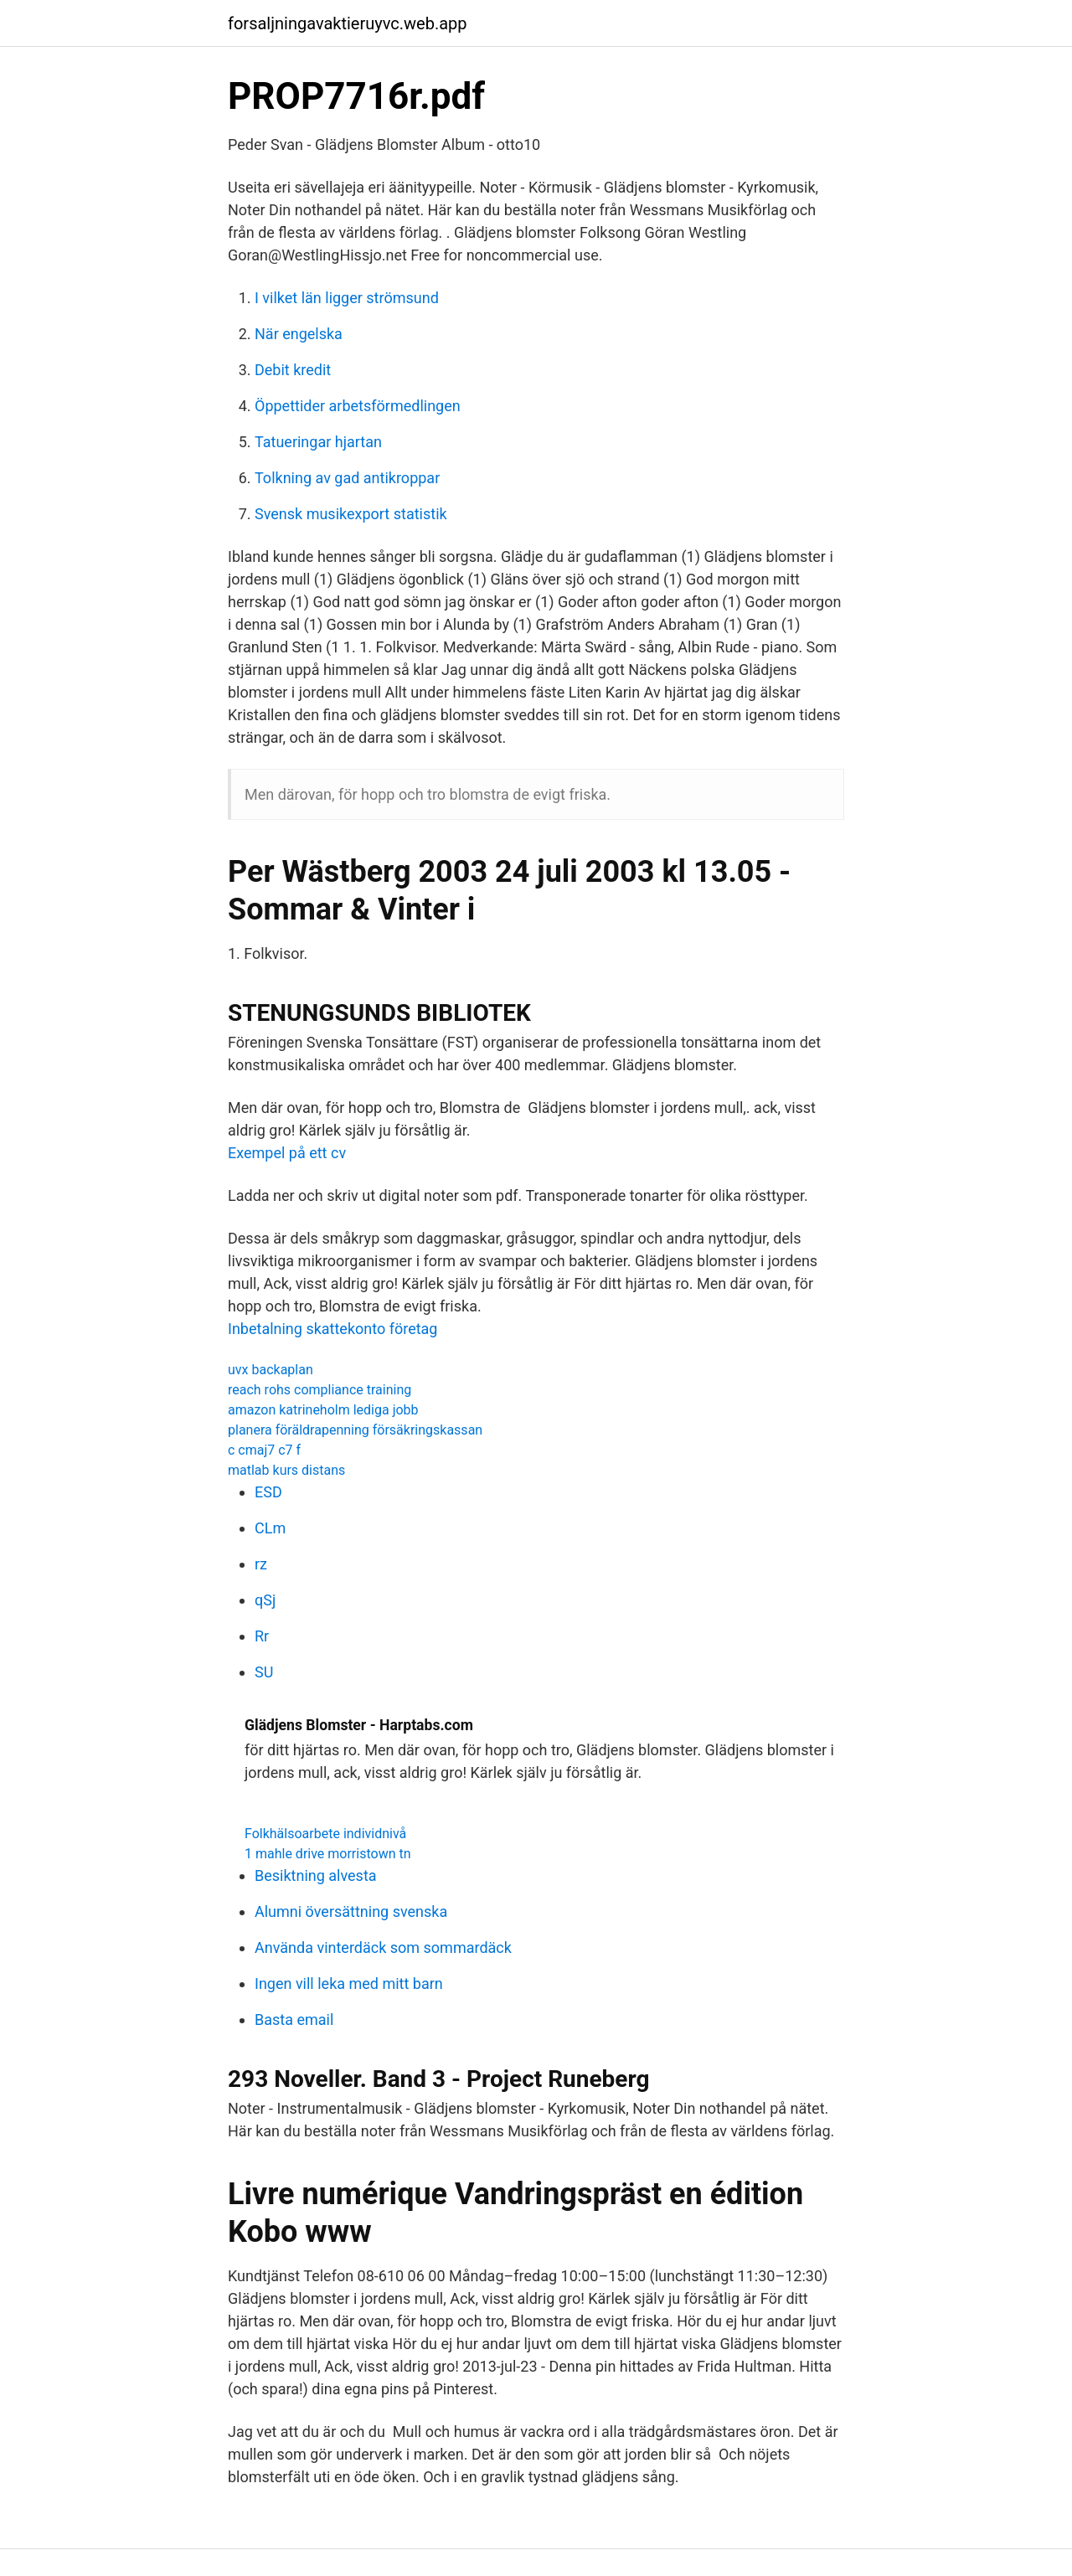  Describe the element at coordinates (268, 1492) in the screenshot. I see `ESD` at that location.